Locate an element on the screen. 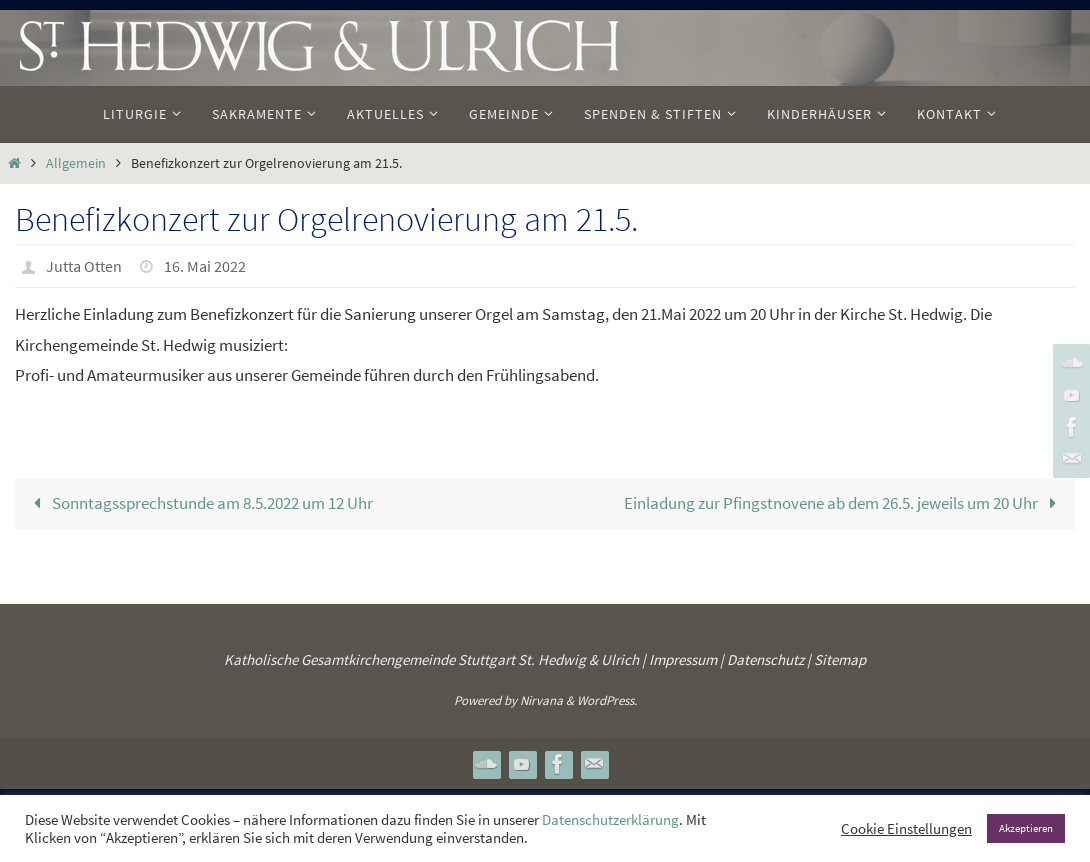 The image size is (1090, 862). Datenschutzerklärung is located at coordinates (610, 820).